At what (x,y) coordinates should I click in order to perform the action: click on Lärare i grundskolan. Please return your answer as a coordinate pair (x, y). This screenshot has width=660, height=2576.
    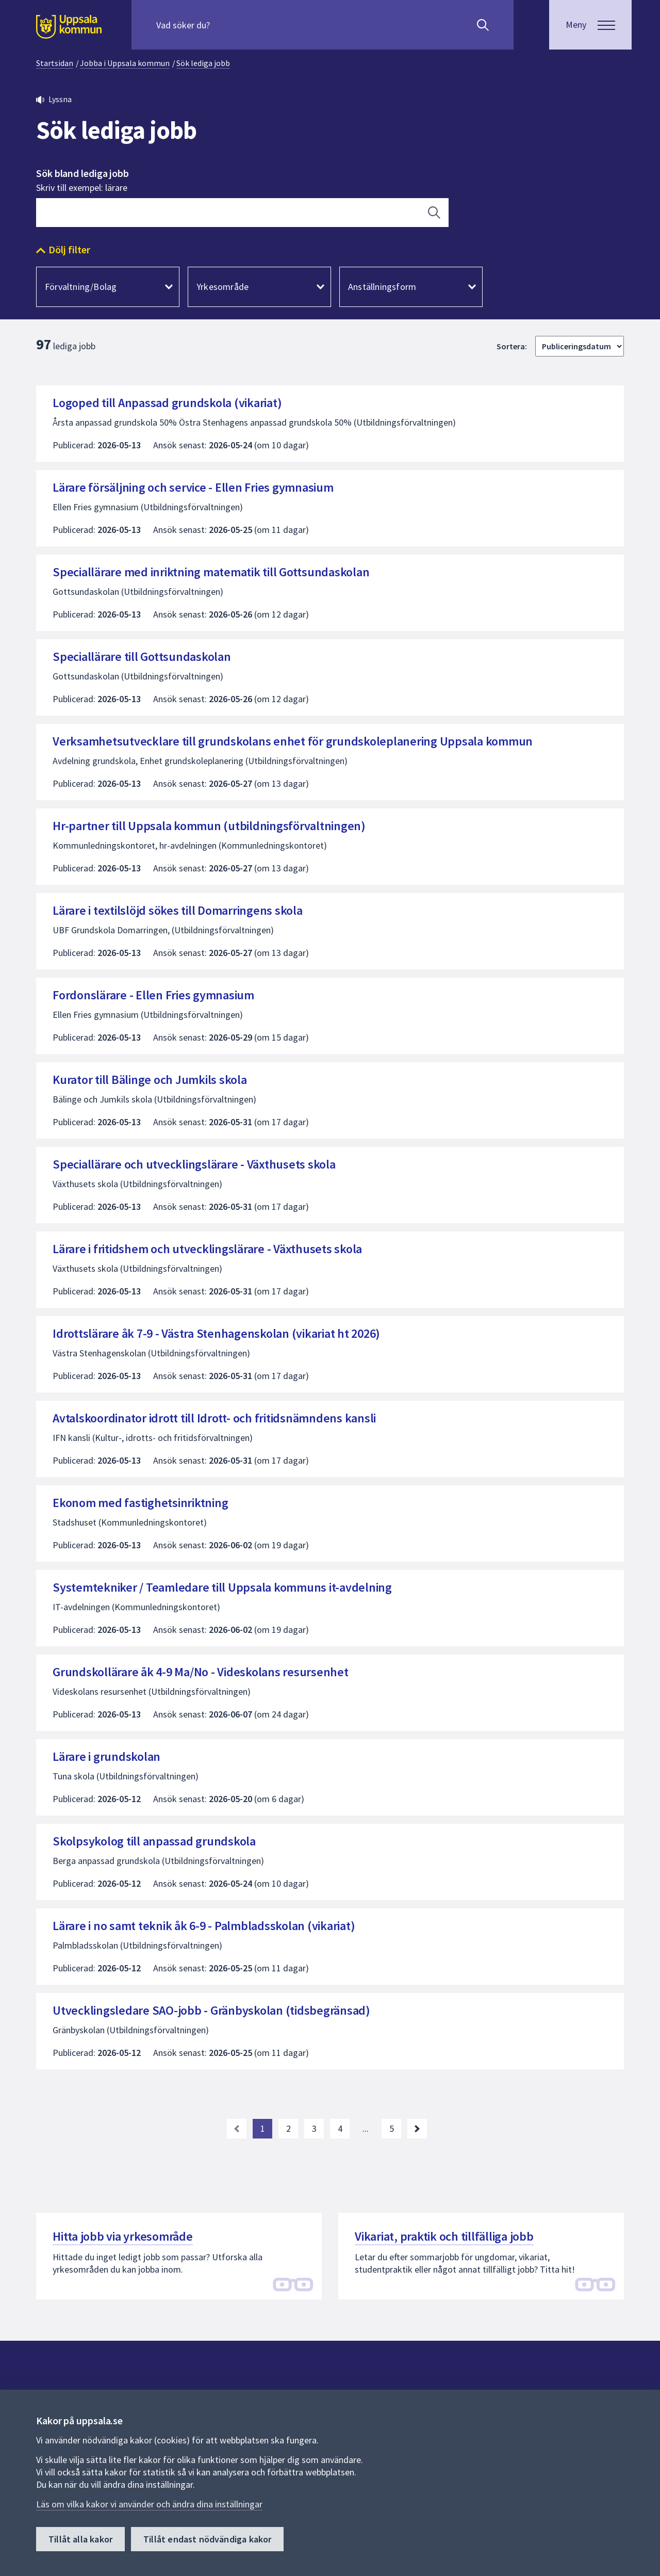
    Looking at the image, I should click on (106, 1756).